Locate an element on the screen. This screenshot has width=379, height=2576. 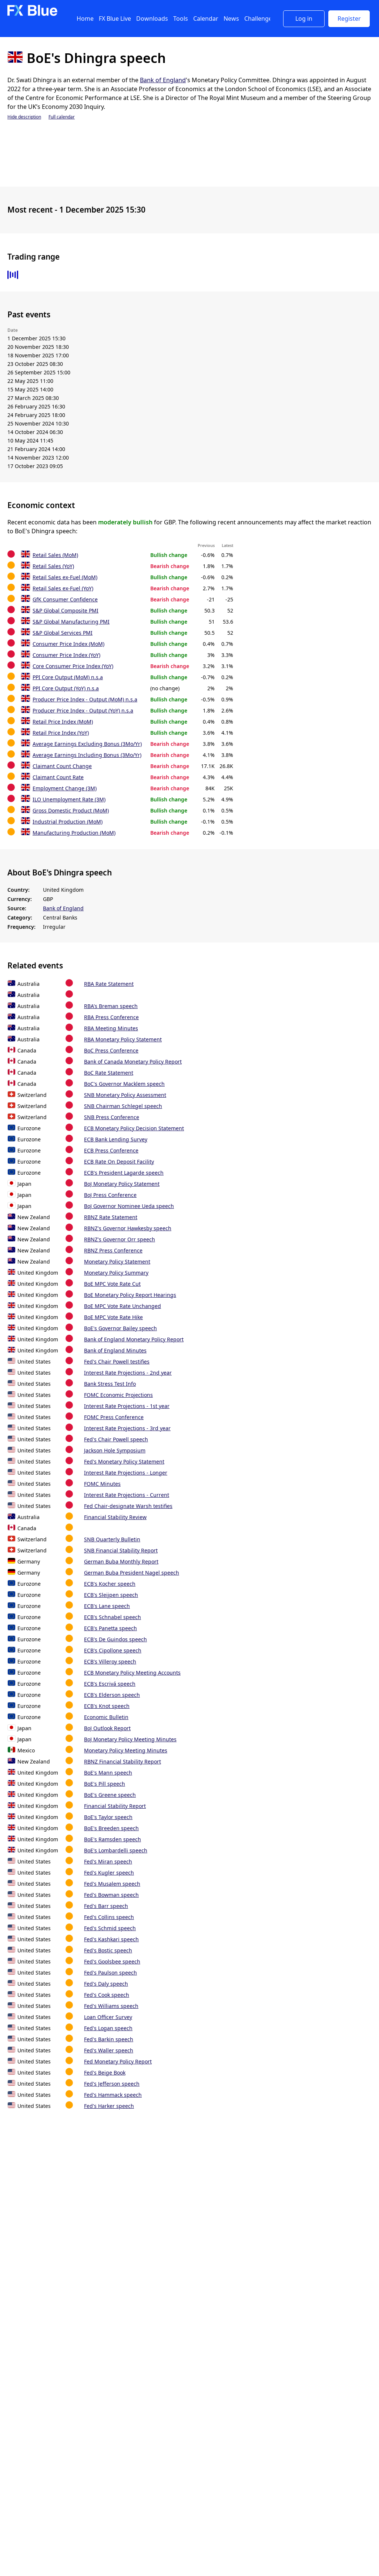
ECB's President Lagarde speech is located at coordinates (124, 1172).